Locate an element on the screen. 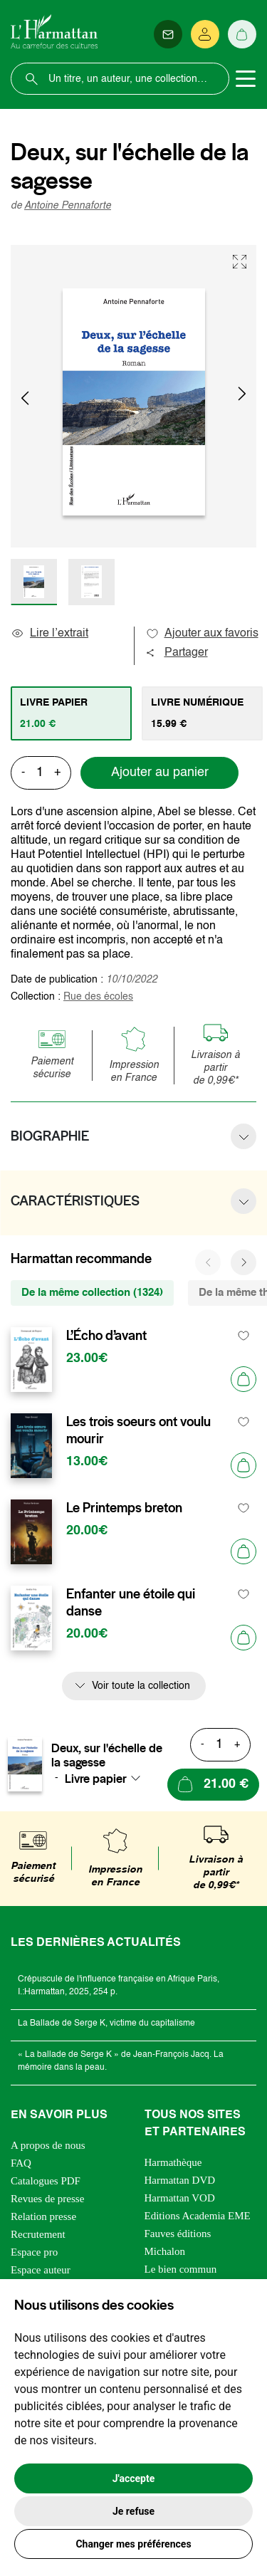 This screenshot has width=267, height=2576. J'accepte [button] is located at coordinates (133, 2478).